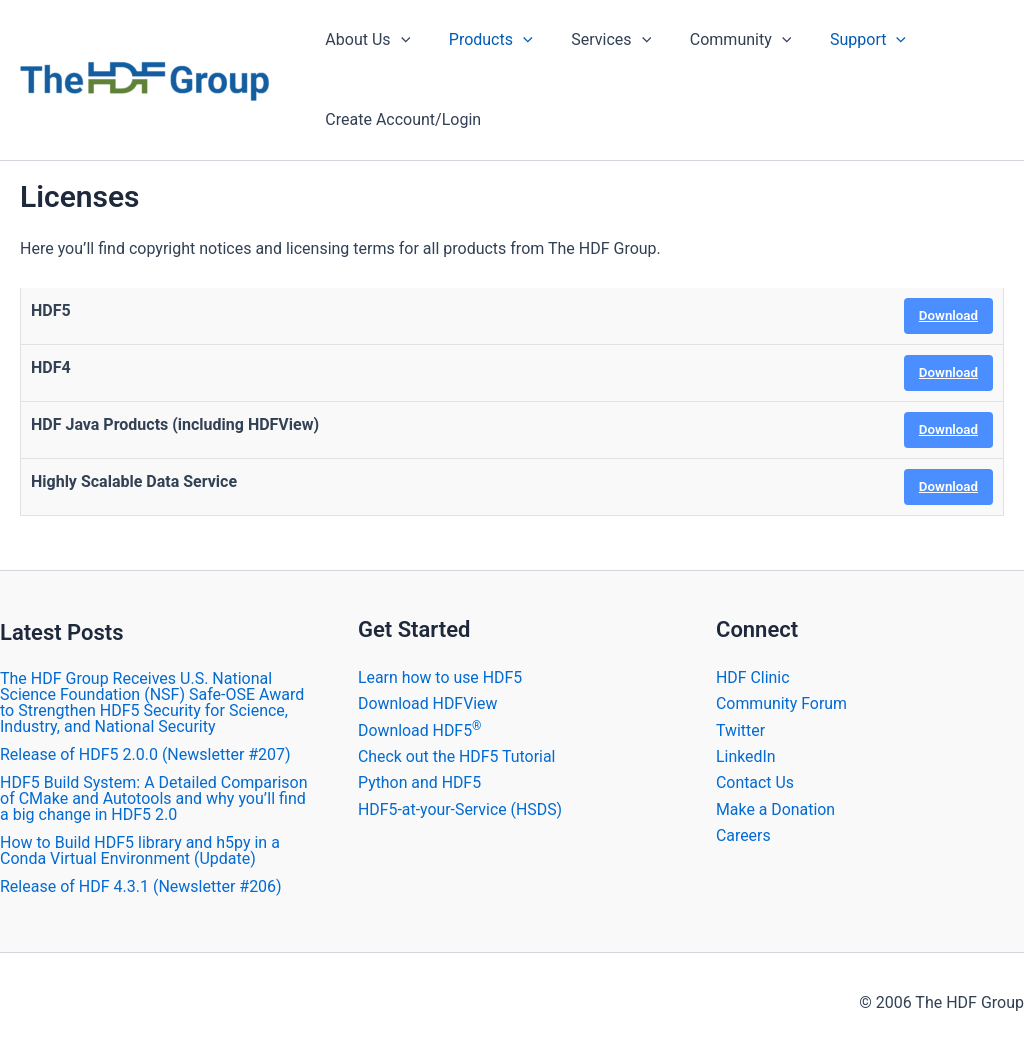  Describe the element at coordinates (140, 850) in the screenshot. I see `How to Build HDF5 library and h5py in a Conda Virtual Environment (Update)` at that location.